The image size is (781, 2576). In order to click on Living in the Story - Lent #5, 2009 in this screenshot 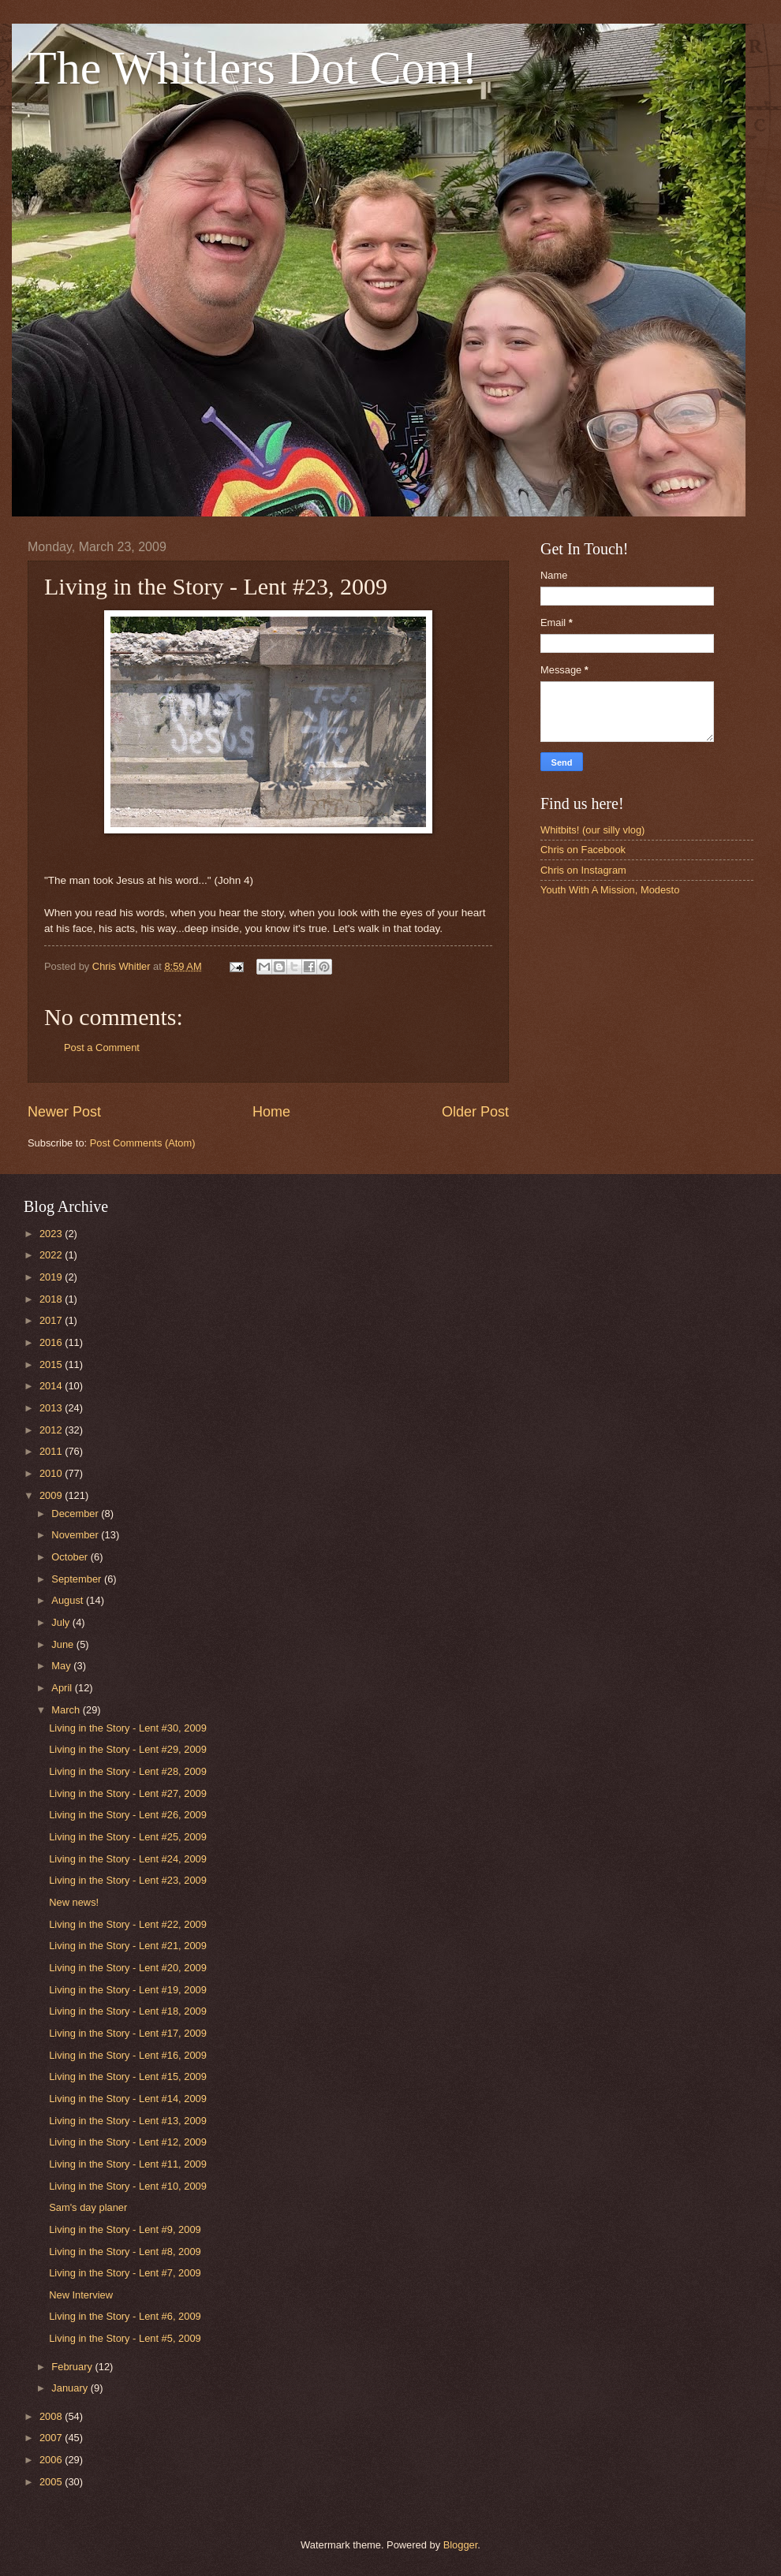, I will do `click(125, 2338)`.